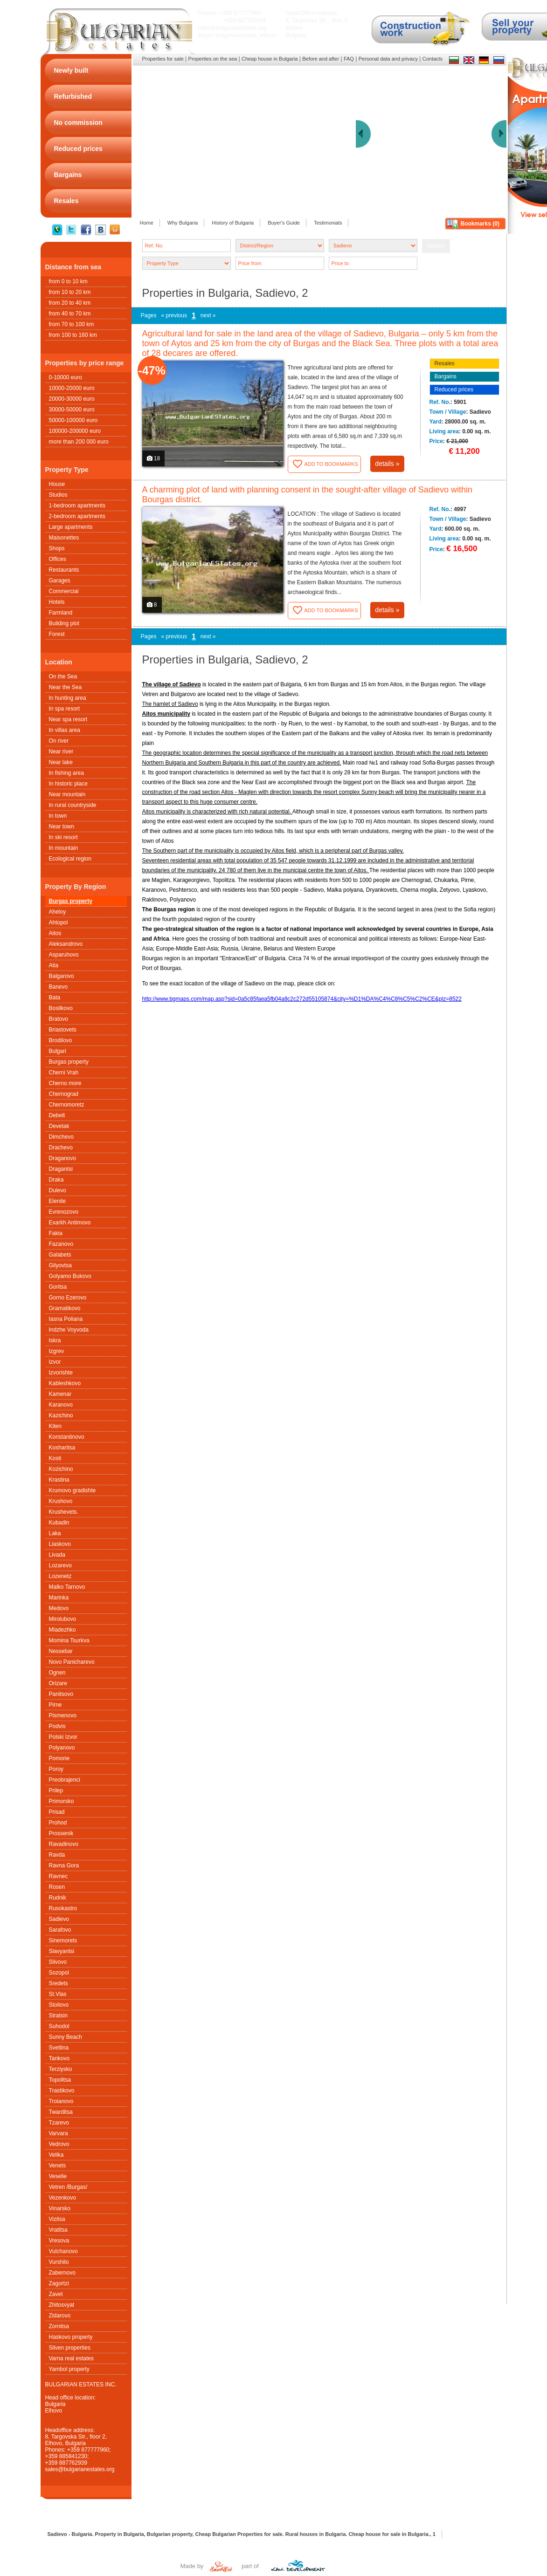 The width and height of the screenshot is (547, 2576). Describe the element at coordinates (70, 1222) in the screenshot. I see `Exarkh Antimovo` at that location.